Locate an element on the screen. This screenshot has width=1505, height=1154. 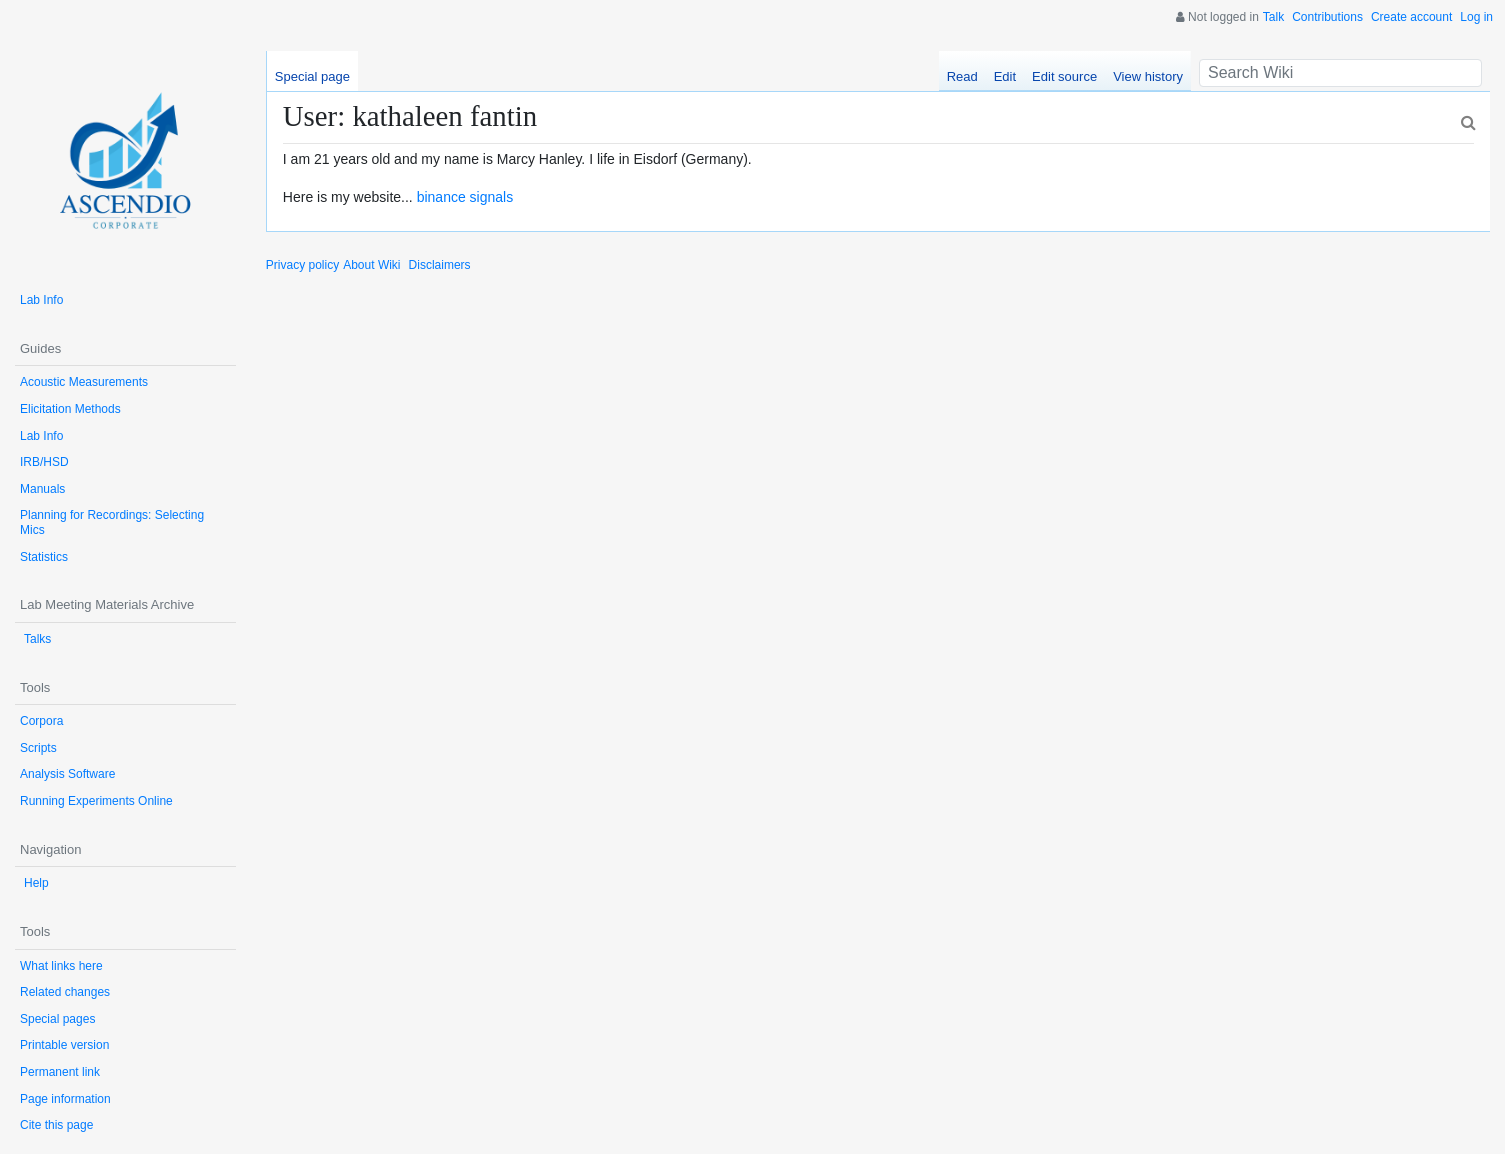
Edit source is located at coordinates (1064, 76).